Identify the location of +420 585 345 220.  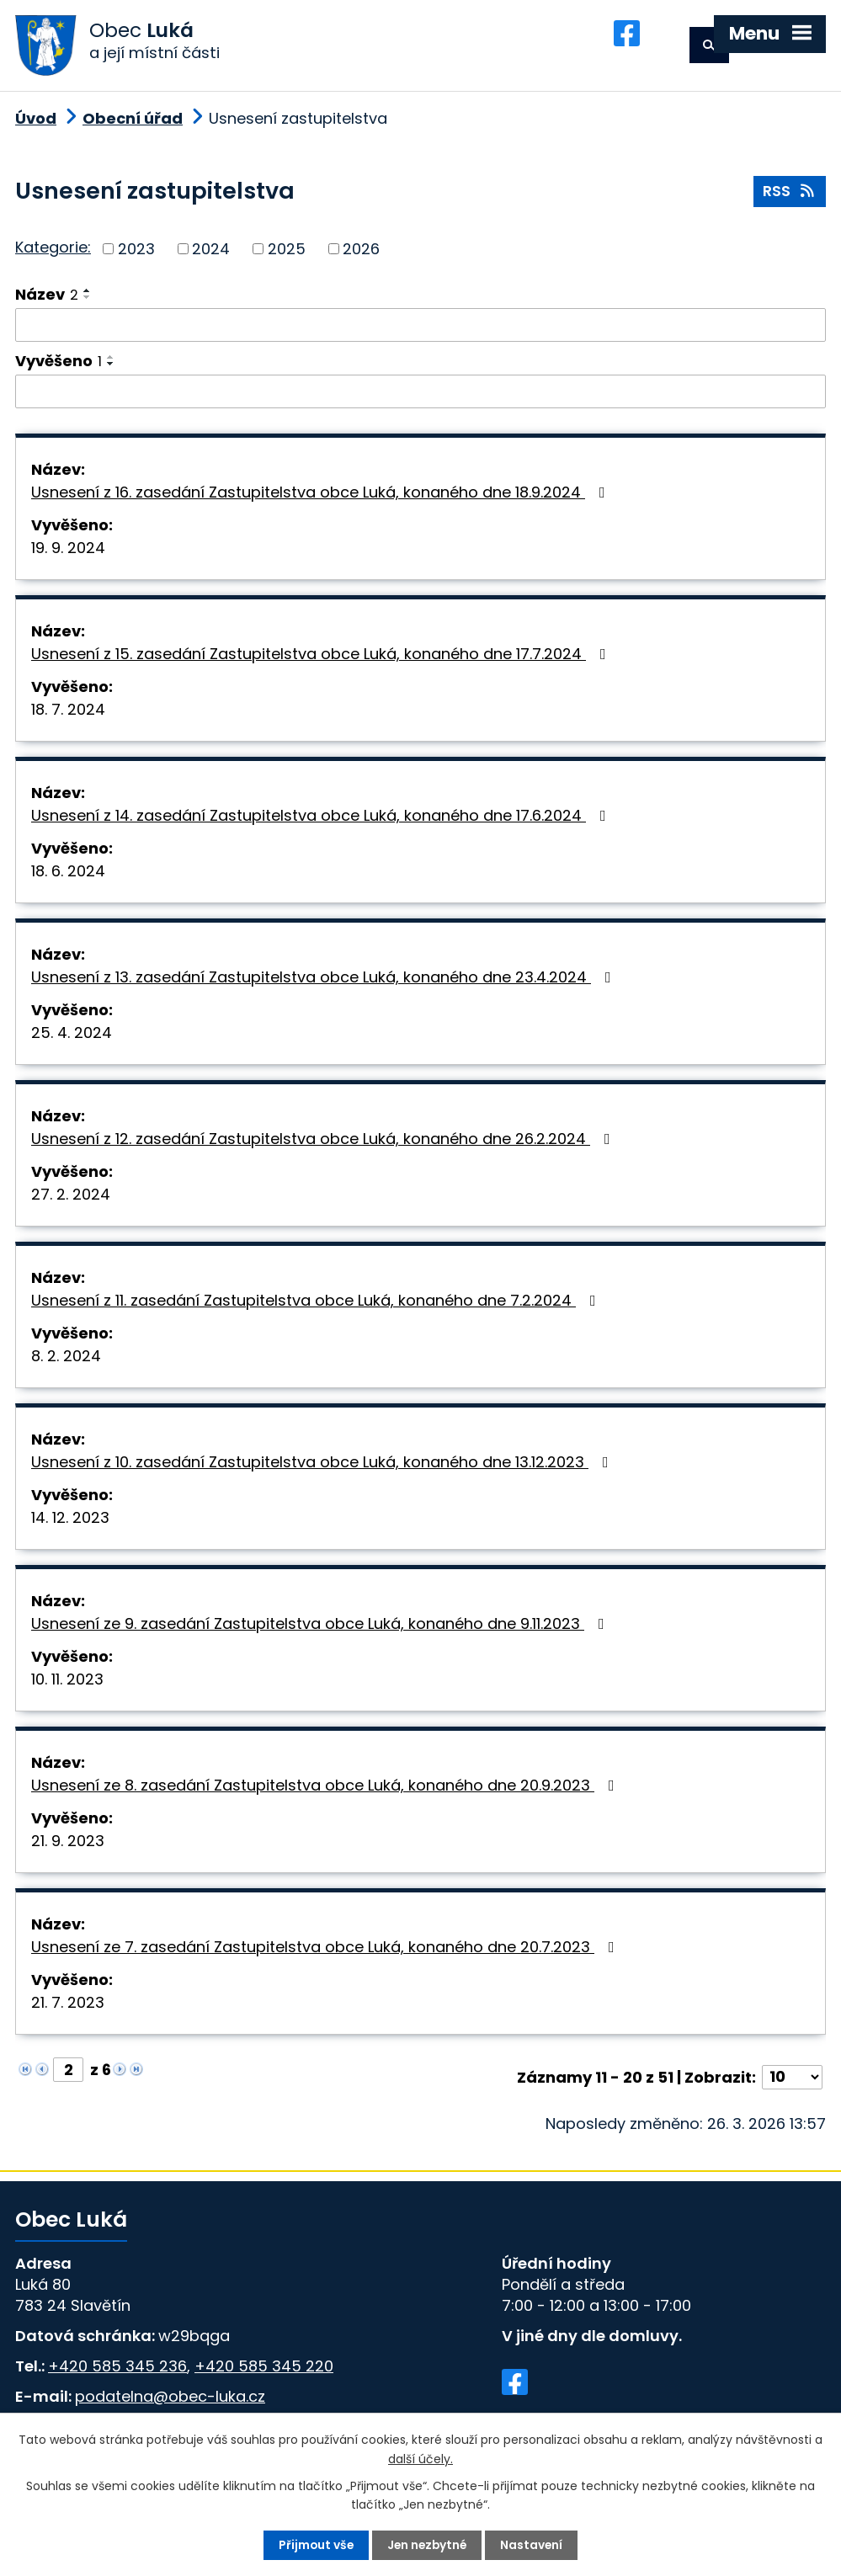
(263, 2370).